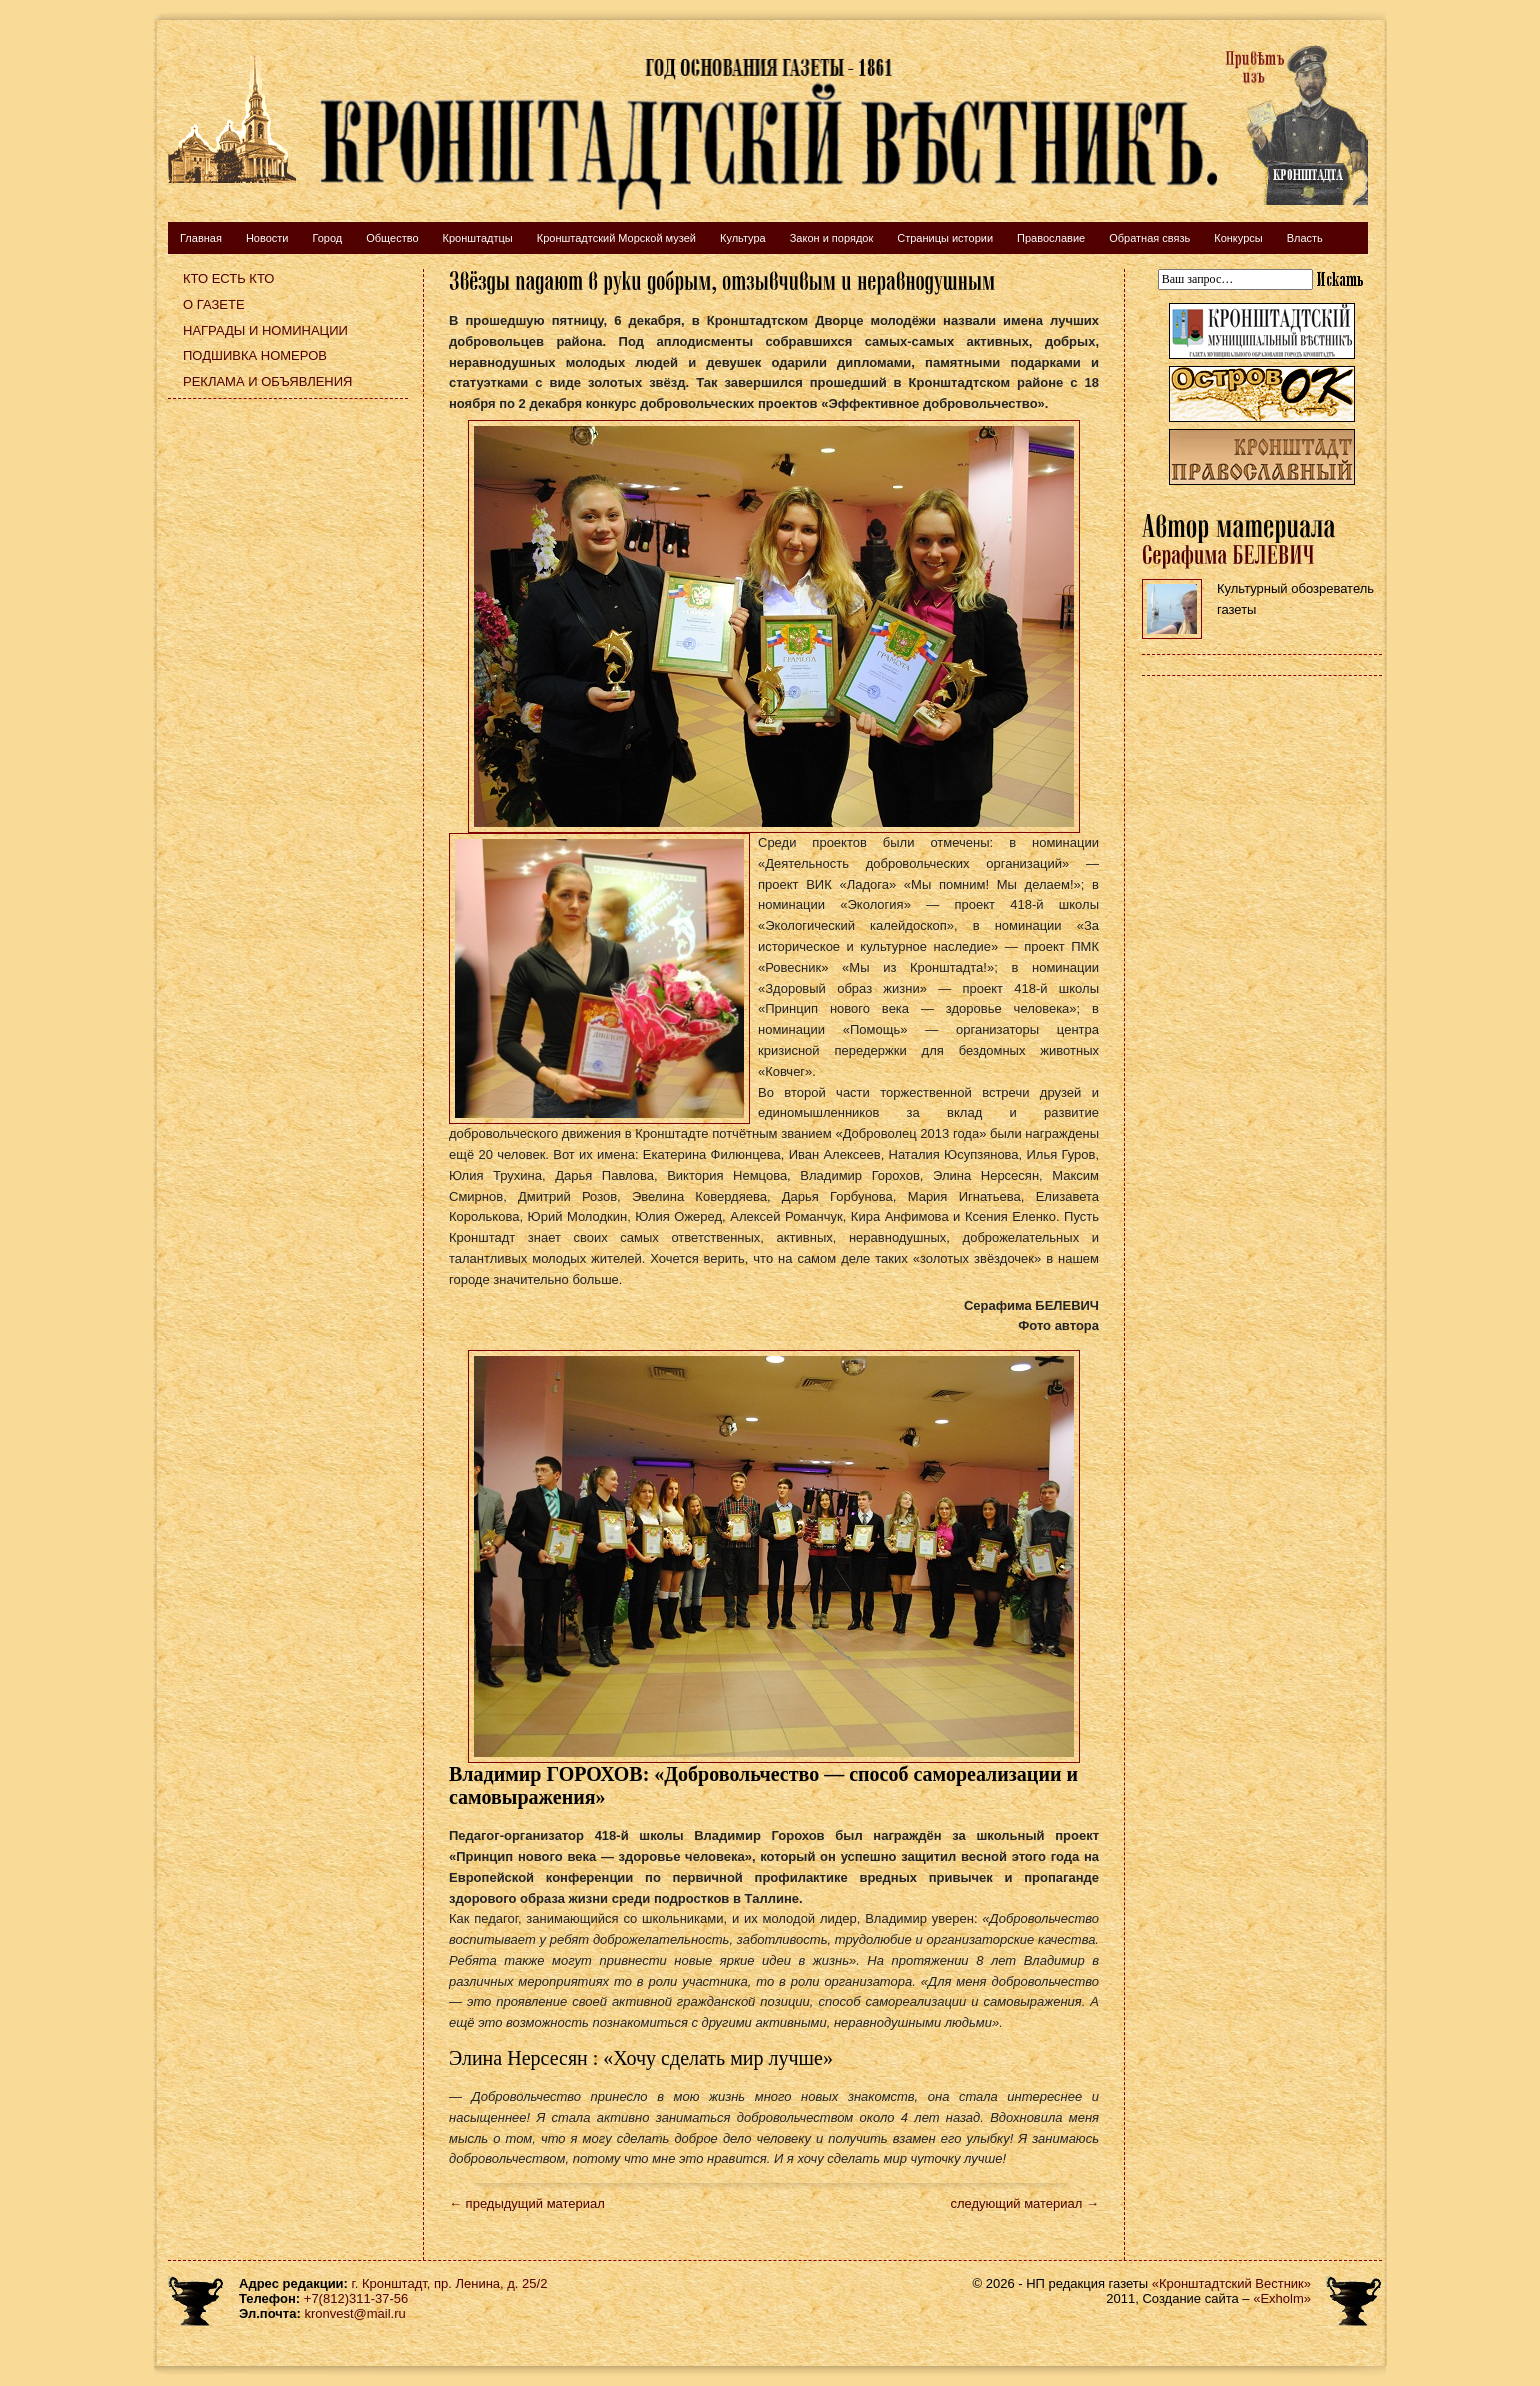 This screenshot has height=2386, width=1540. Describe the element at coordinates (1238, 238) in the screenshot. I see `Конкурсы` at that location.